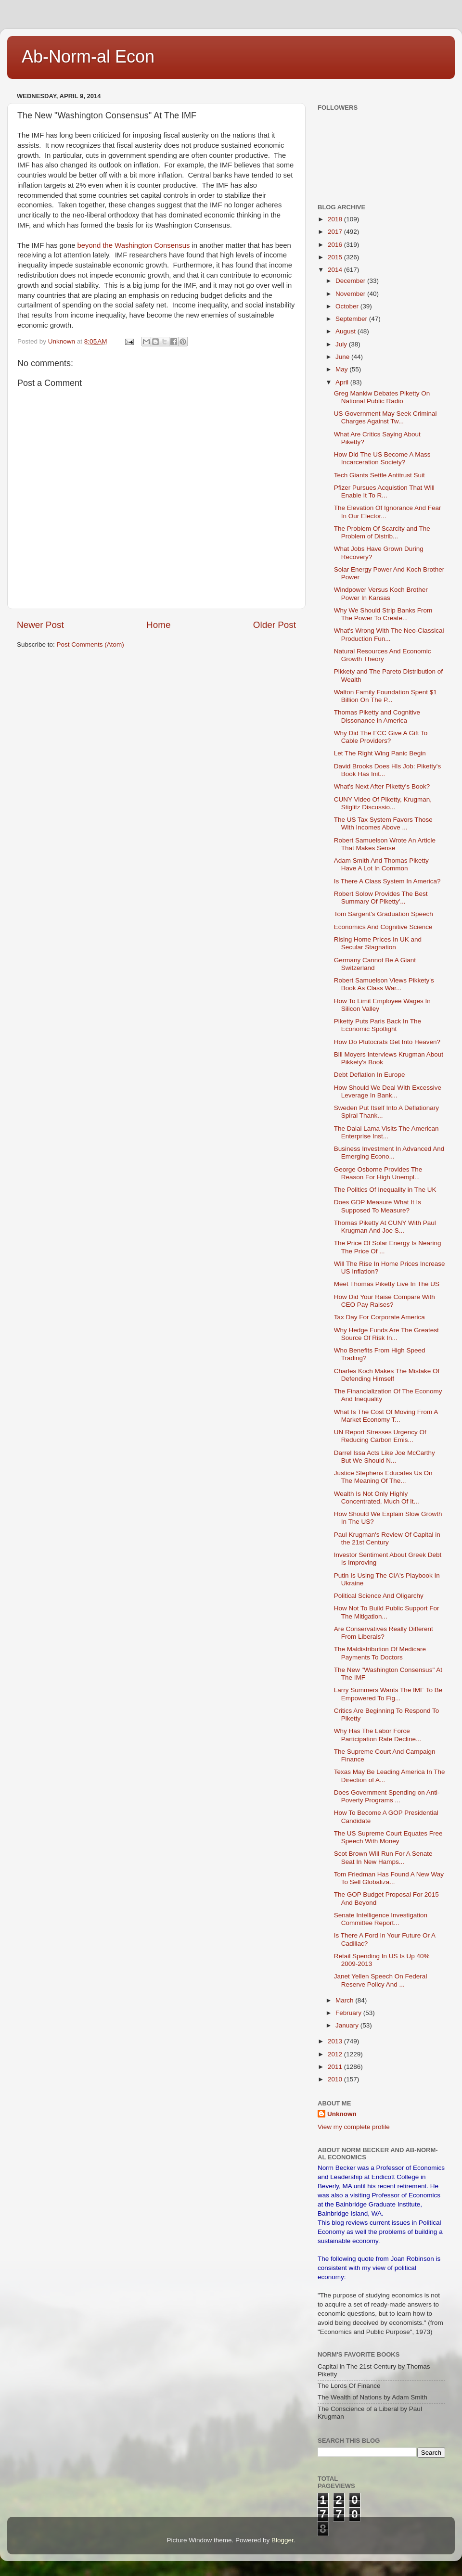 Image resolution: width=462 pixels, height=2576 pixels. What do you see at coordinates (158, 625) in the screenshot?
I see `Home` at bounding box center [158, 625].